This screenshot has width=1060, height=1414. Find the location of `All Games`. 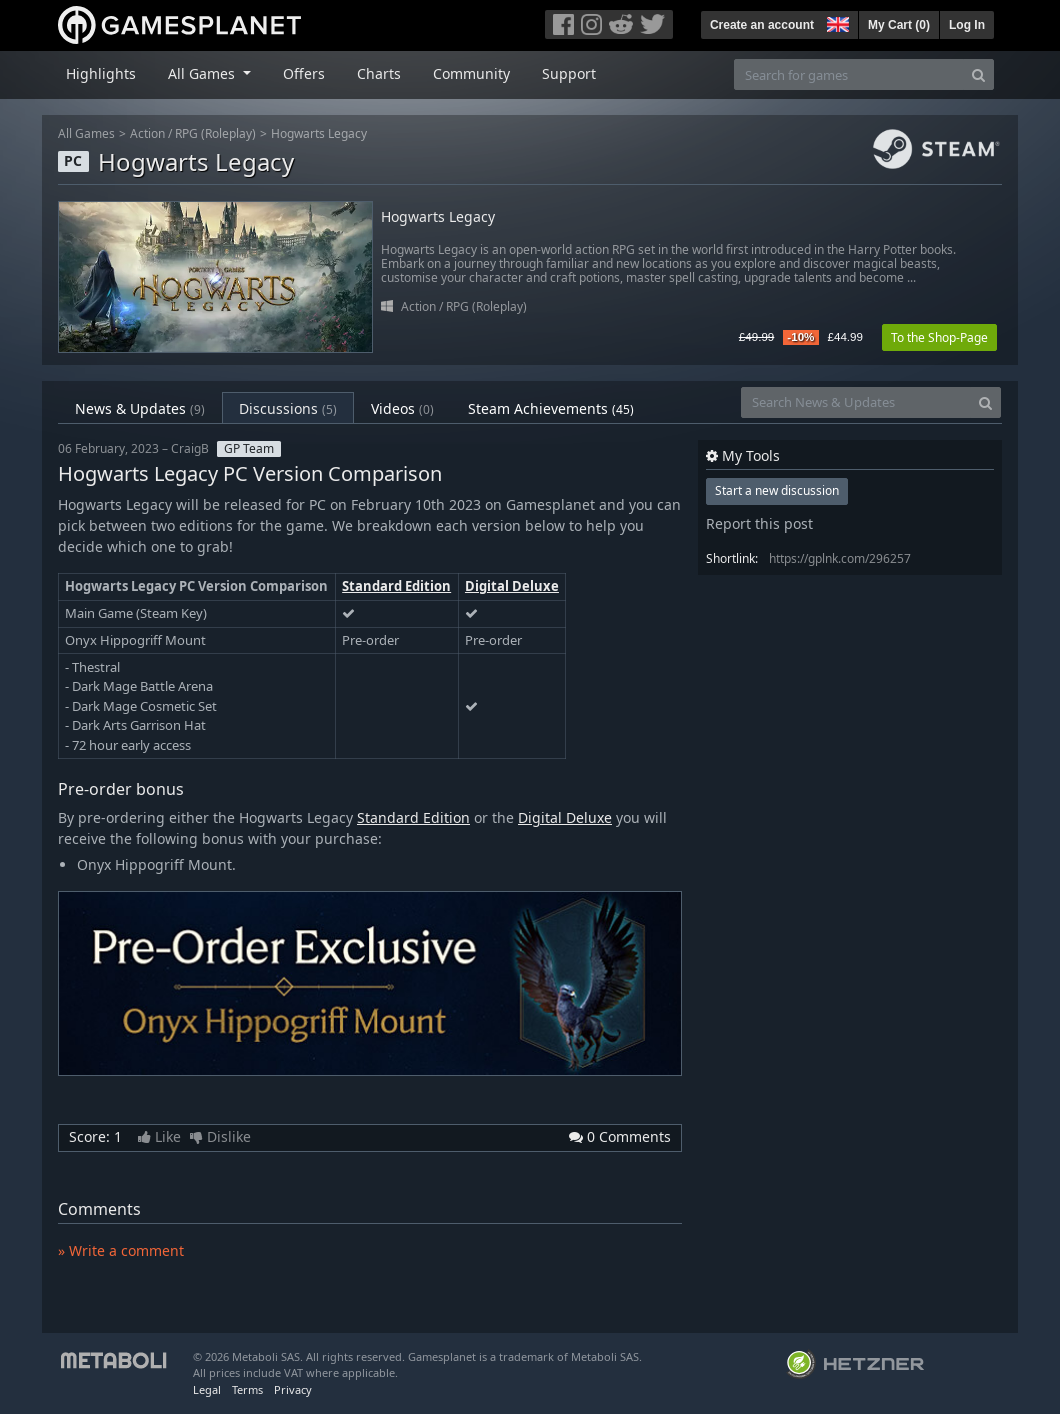

All Games is located at coordinates (86, 133).